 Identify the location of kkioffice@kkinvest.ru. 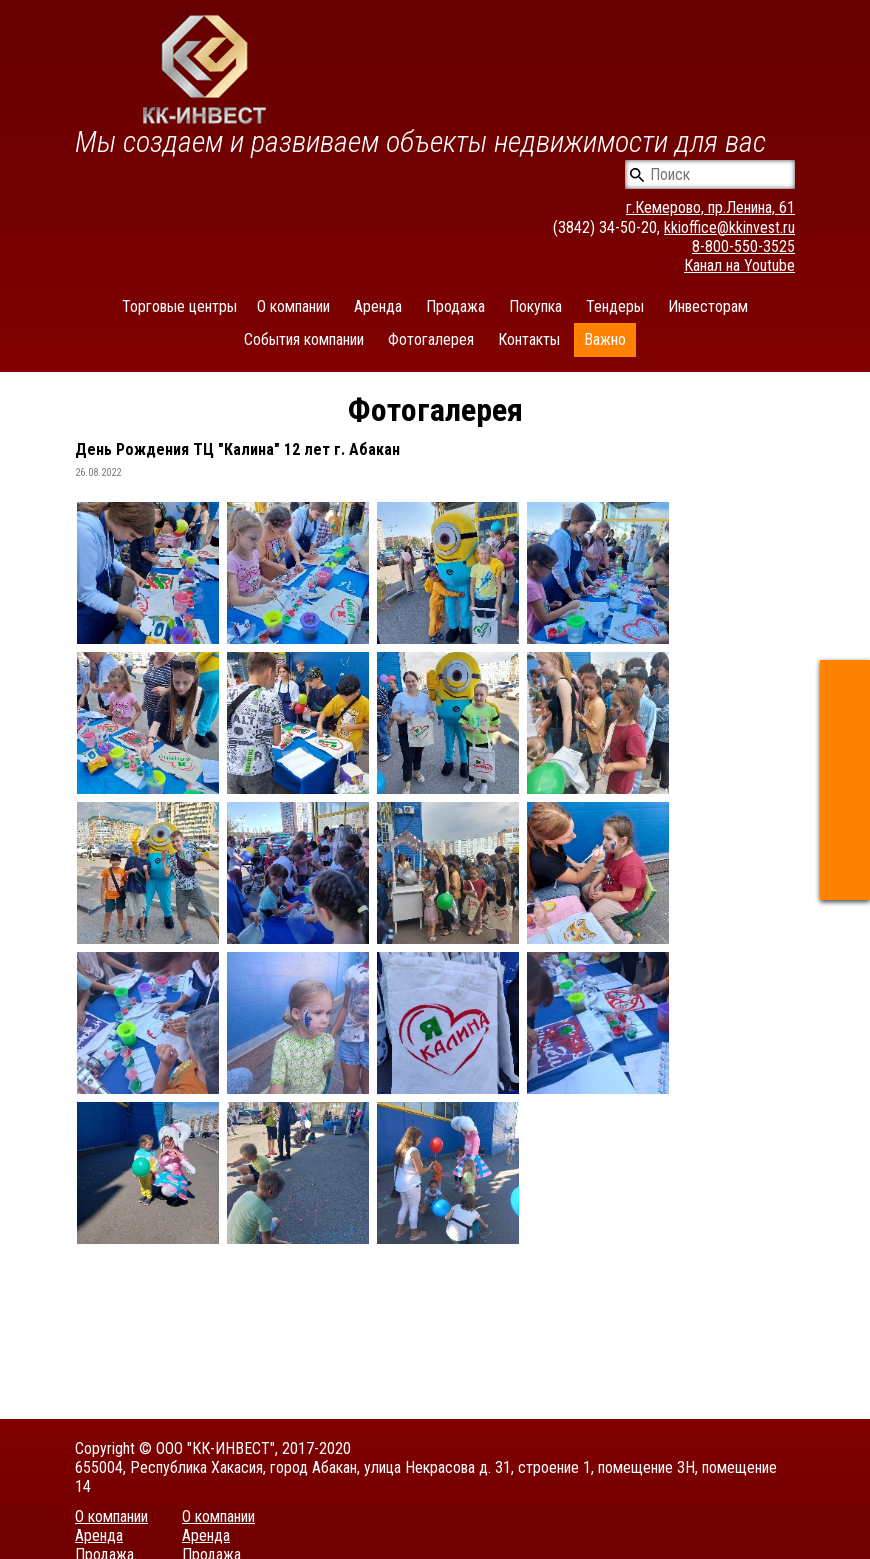
(729, 227).